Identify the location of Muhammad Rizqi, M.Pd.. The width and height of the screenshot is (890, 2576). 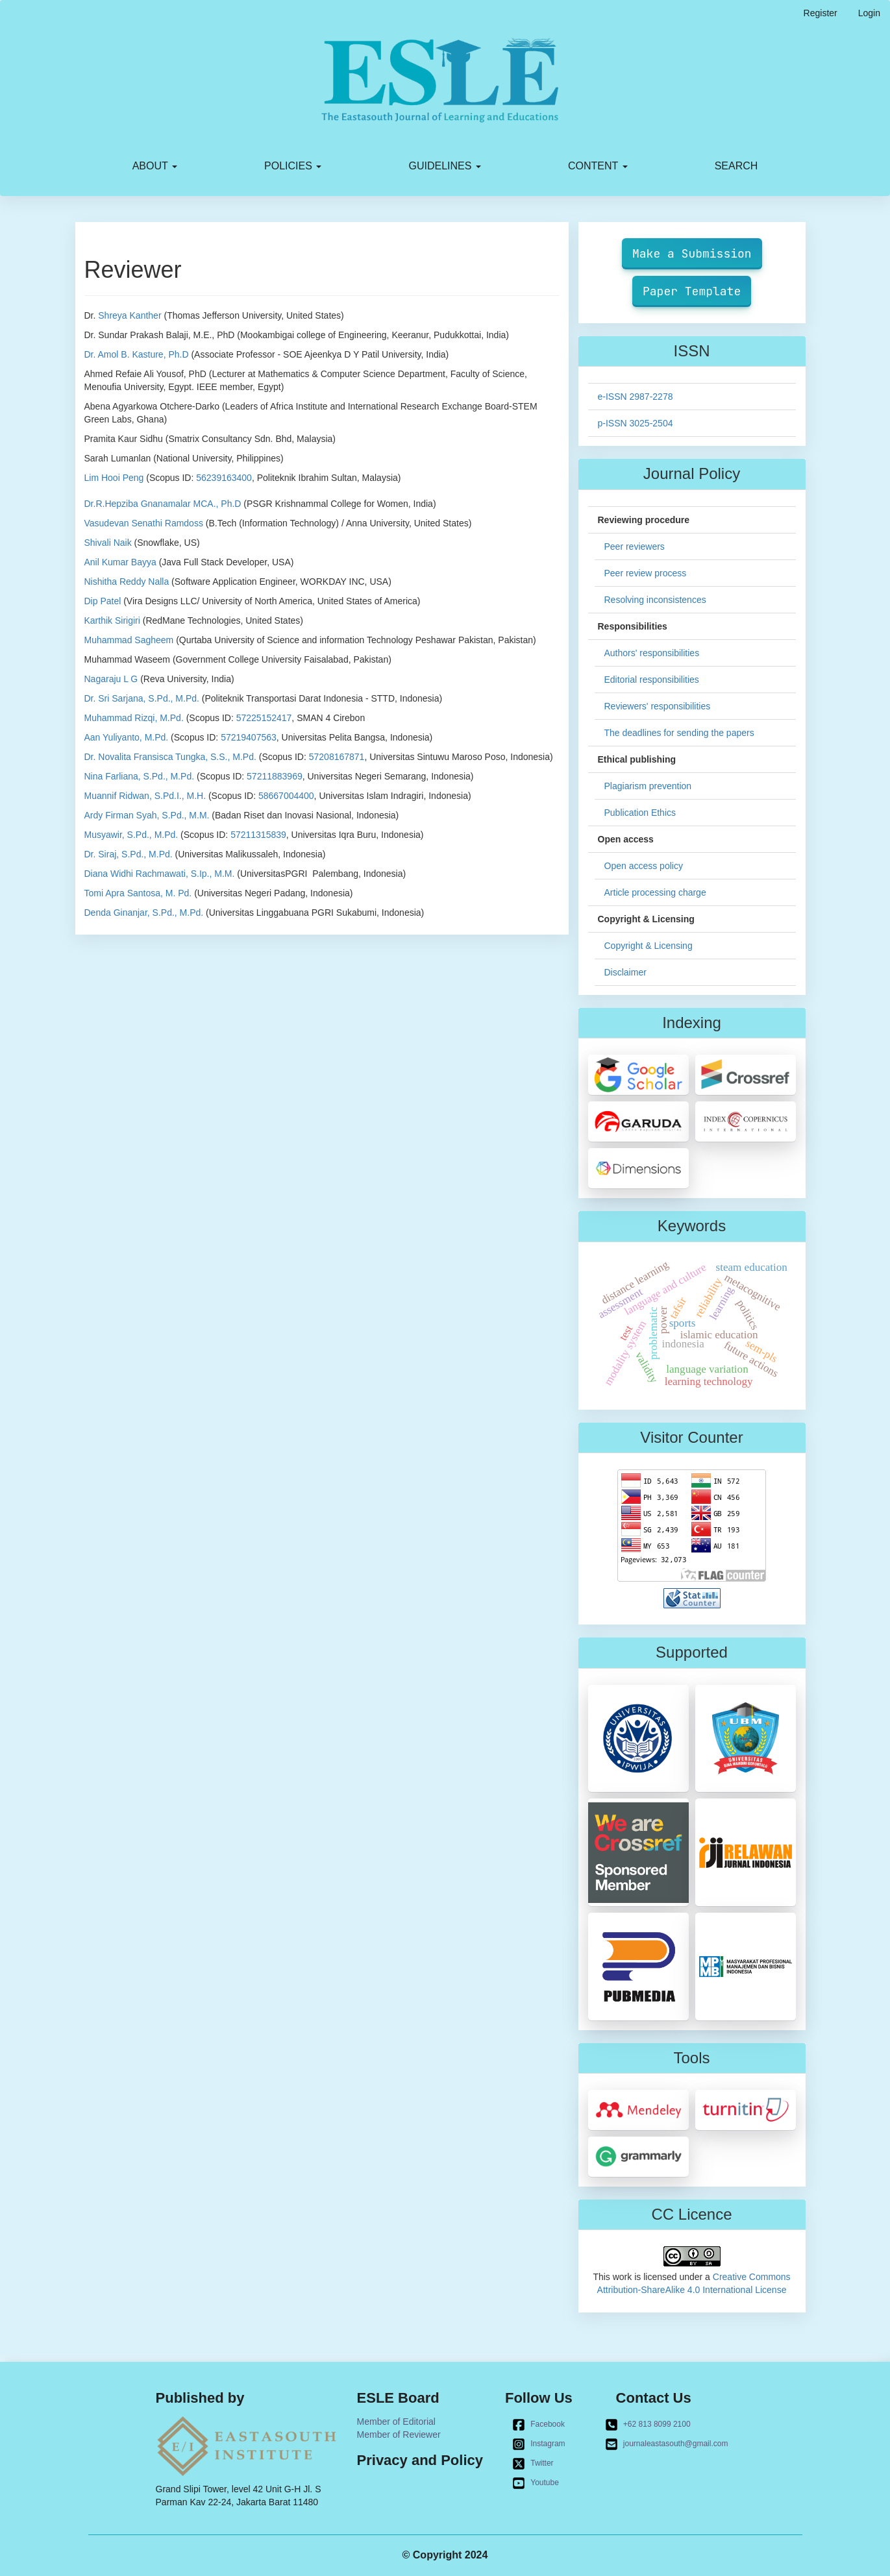
(134, 718).